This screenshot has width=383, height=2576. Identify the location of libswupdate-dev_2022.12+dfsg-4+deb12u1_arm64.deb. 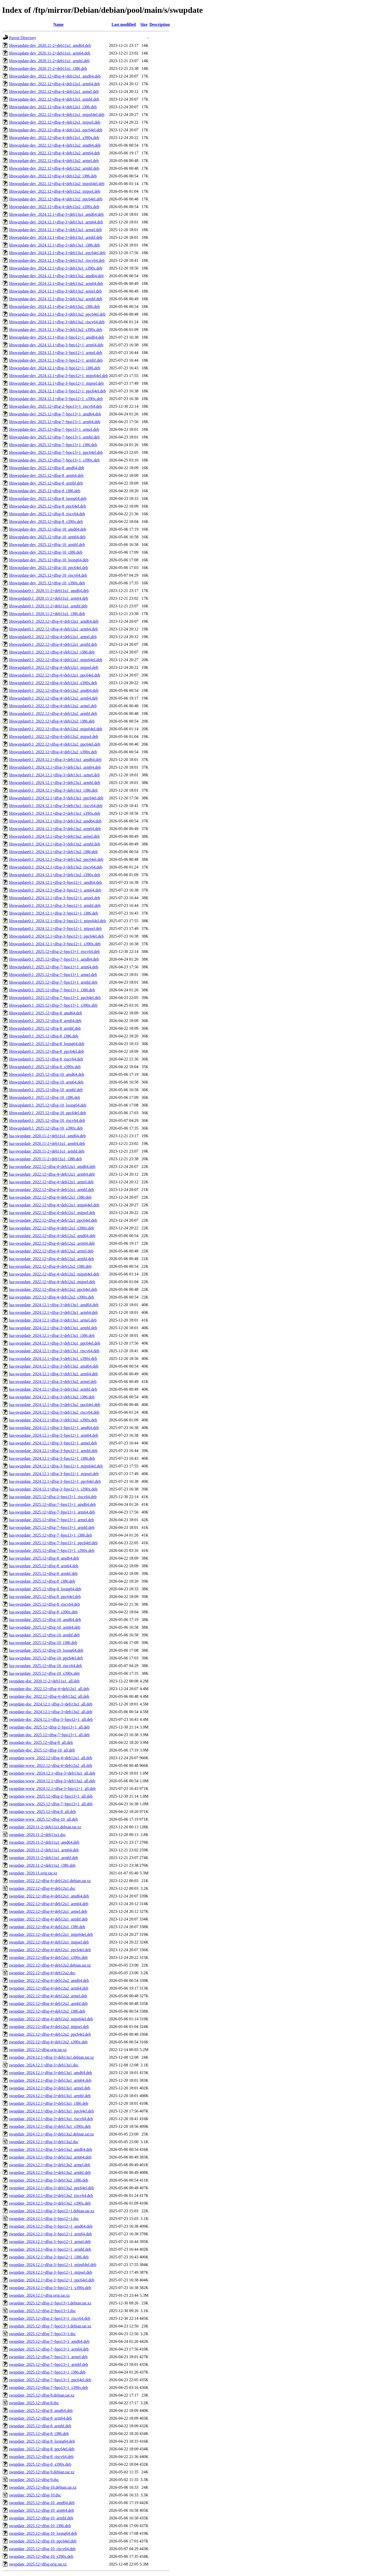
(54, 84).